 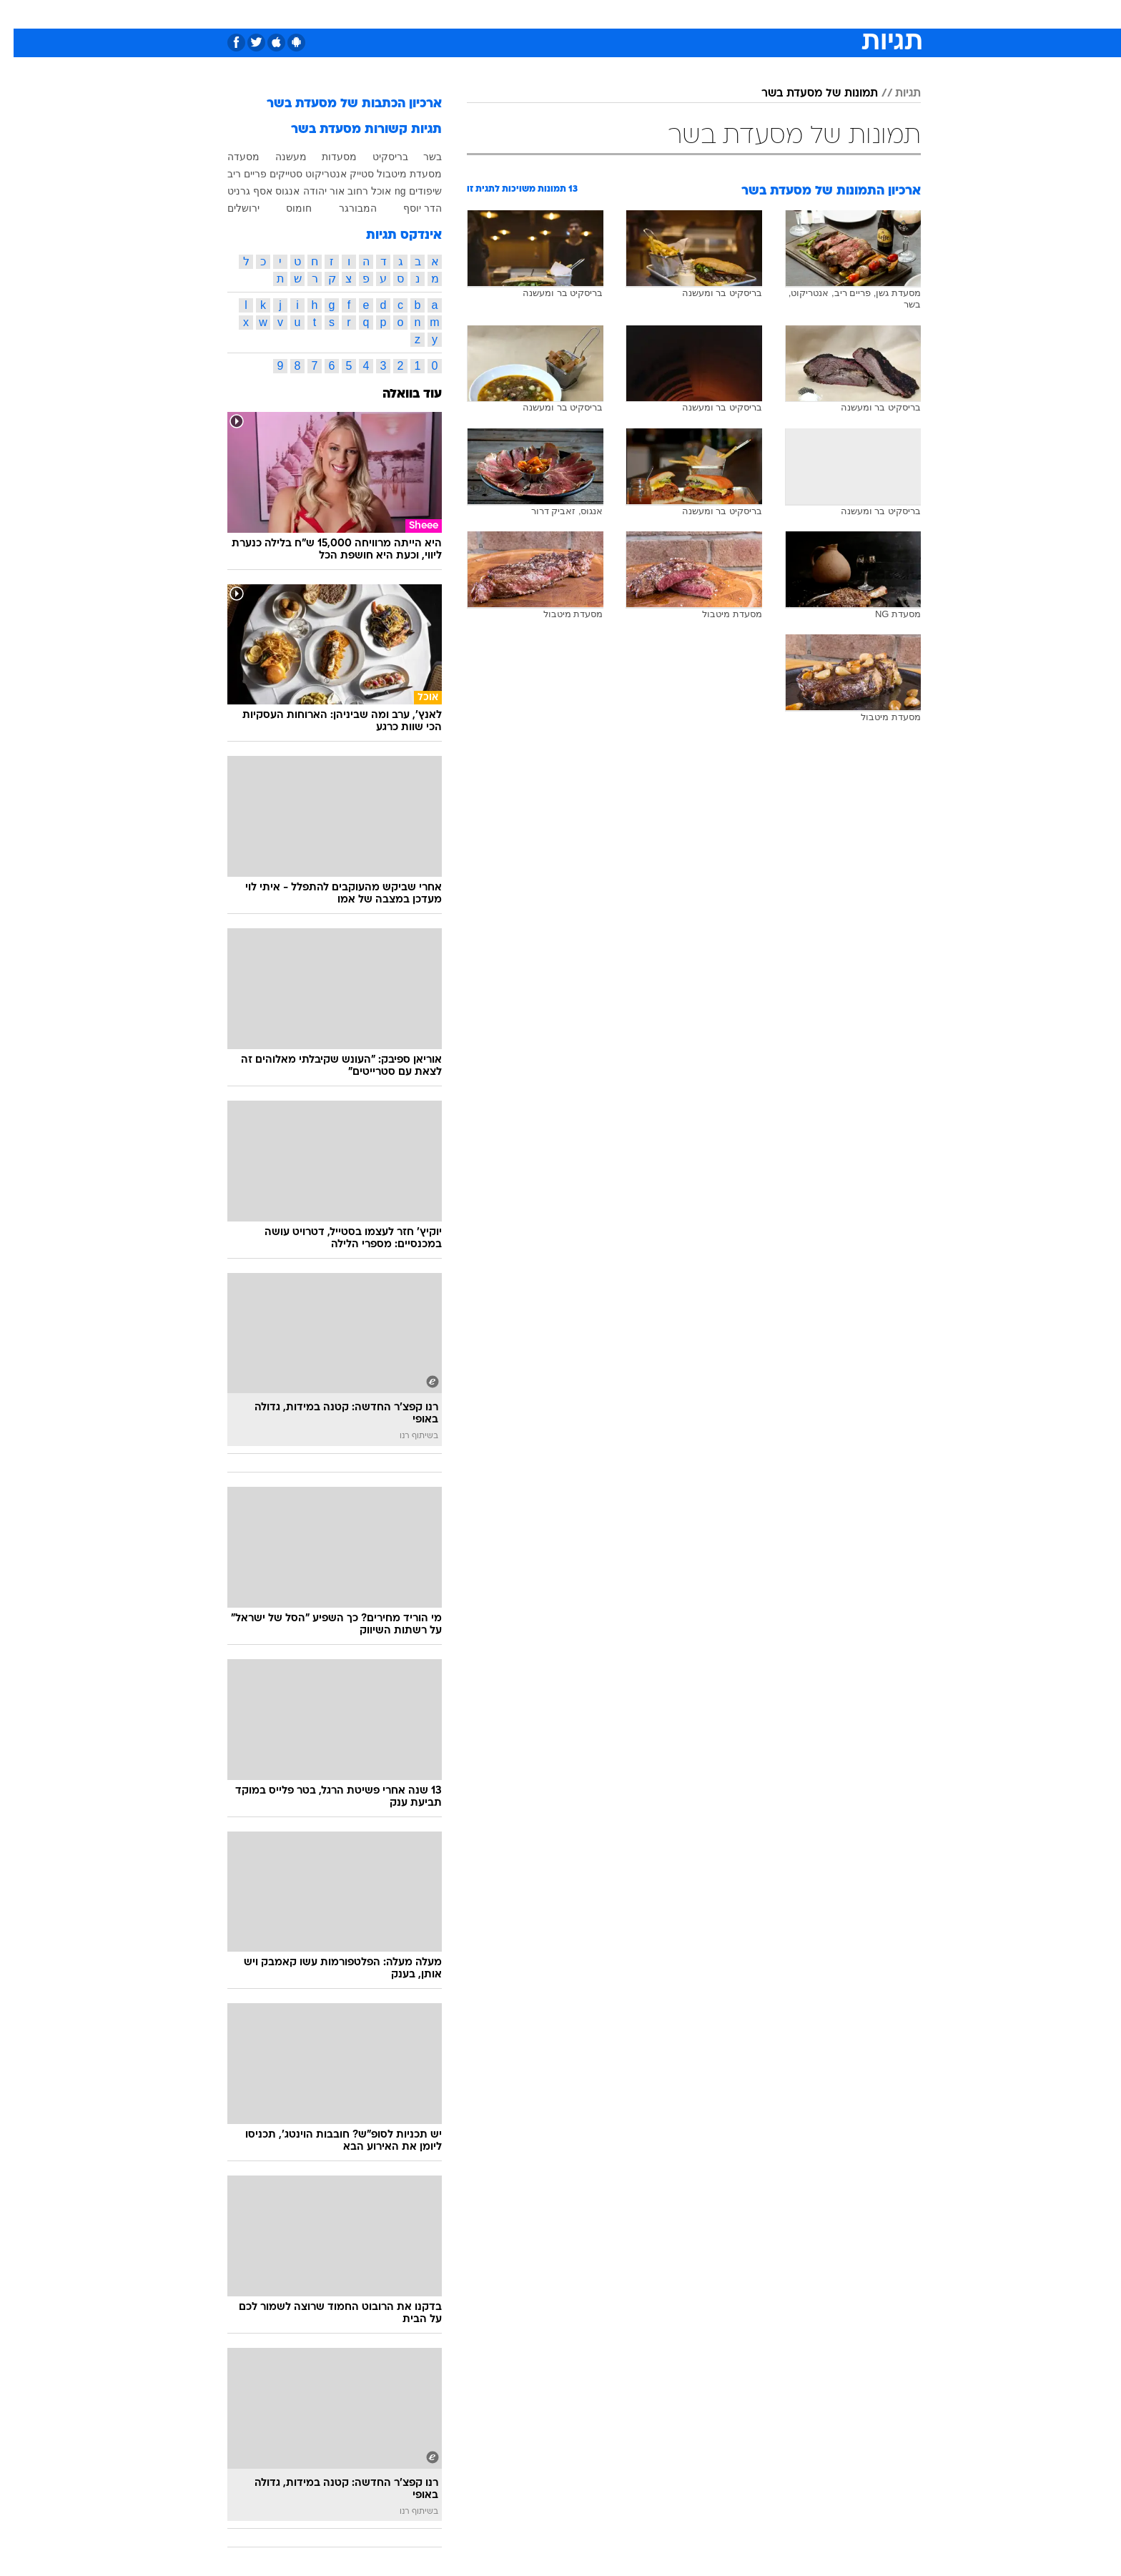 What do you see at coordinates (274, 191) in the screenshot?
I see `אנגוס` at bounding box center [274, 191].